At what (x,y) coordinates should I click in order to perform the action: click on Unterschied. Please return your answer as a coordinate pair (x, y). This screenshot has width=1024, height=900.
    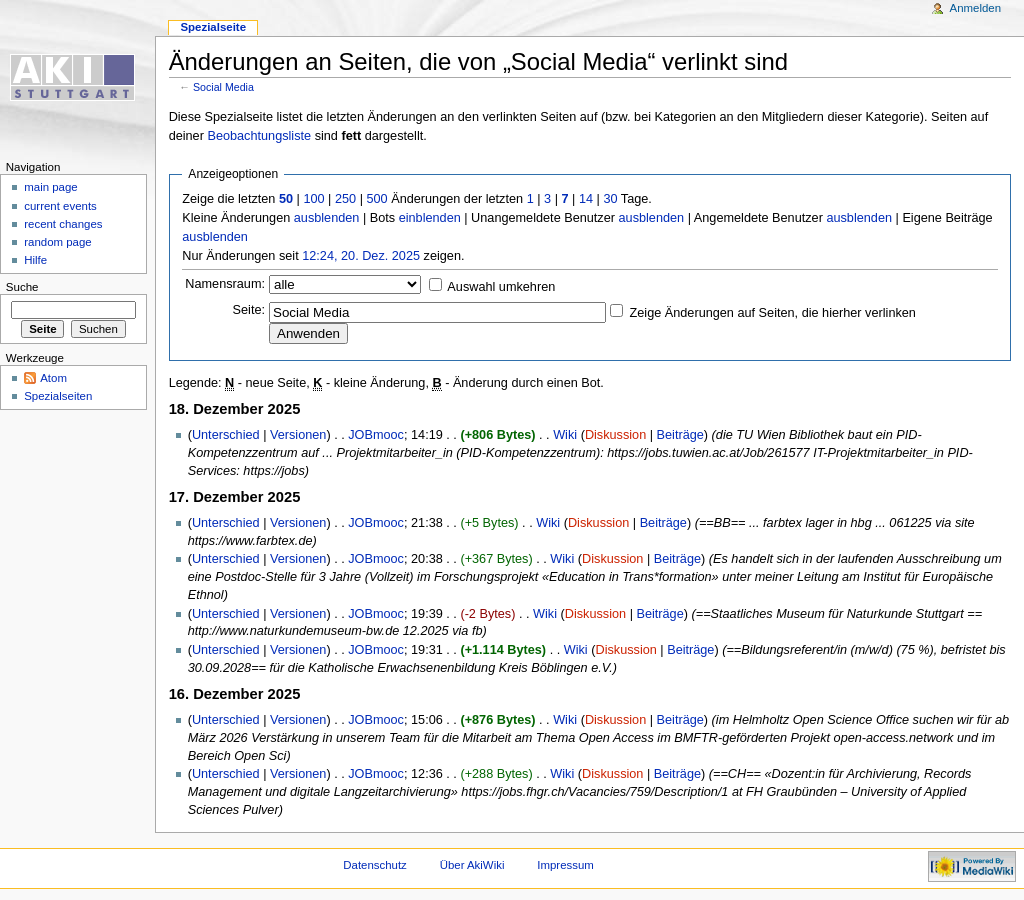
    Looking at the image, I should click on (226, 435).